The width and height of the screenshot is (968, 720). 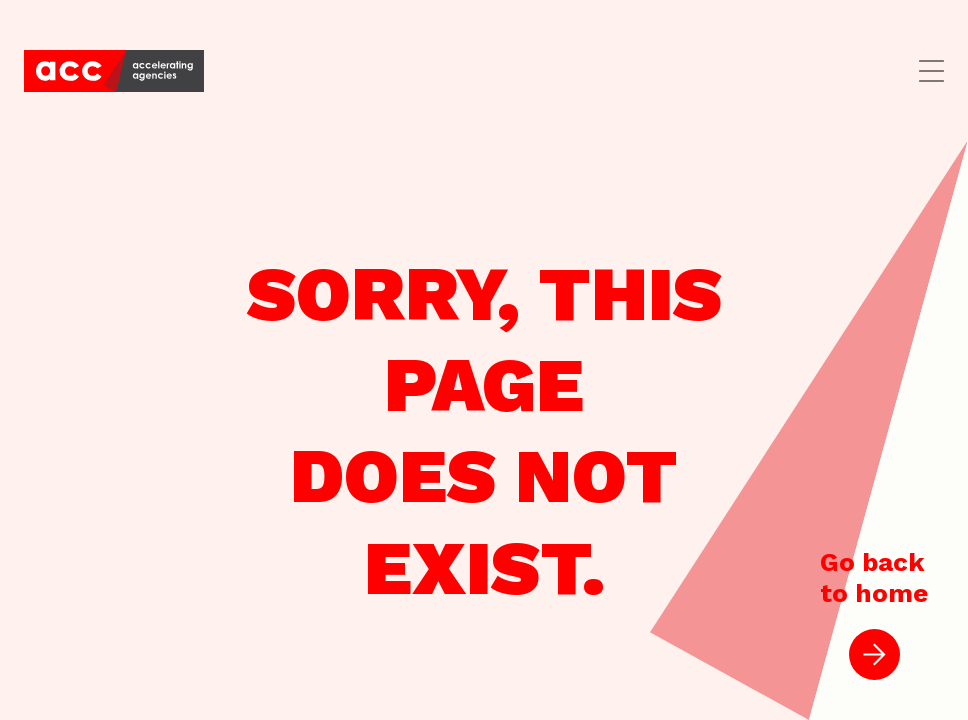 What do you see at coordinates (874, 613) in the screenshot?
I see `Go backto home` at bounding box center [874, 613].